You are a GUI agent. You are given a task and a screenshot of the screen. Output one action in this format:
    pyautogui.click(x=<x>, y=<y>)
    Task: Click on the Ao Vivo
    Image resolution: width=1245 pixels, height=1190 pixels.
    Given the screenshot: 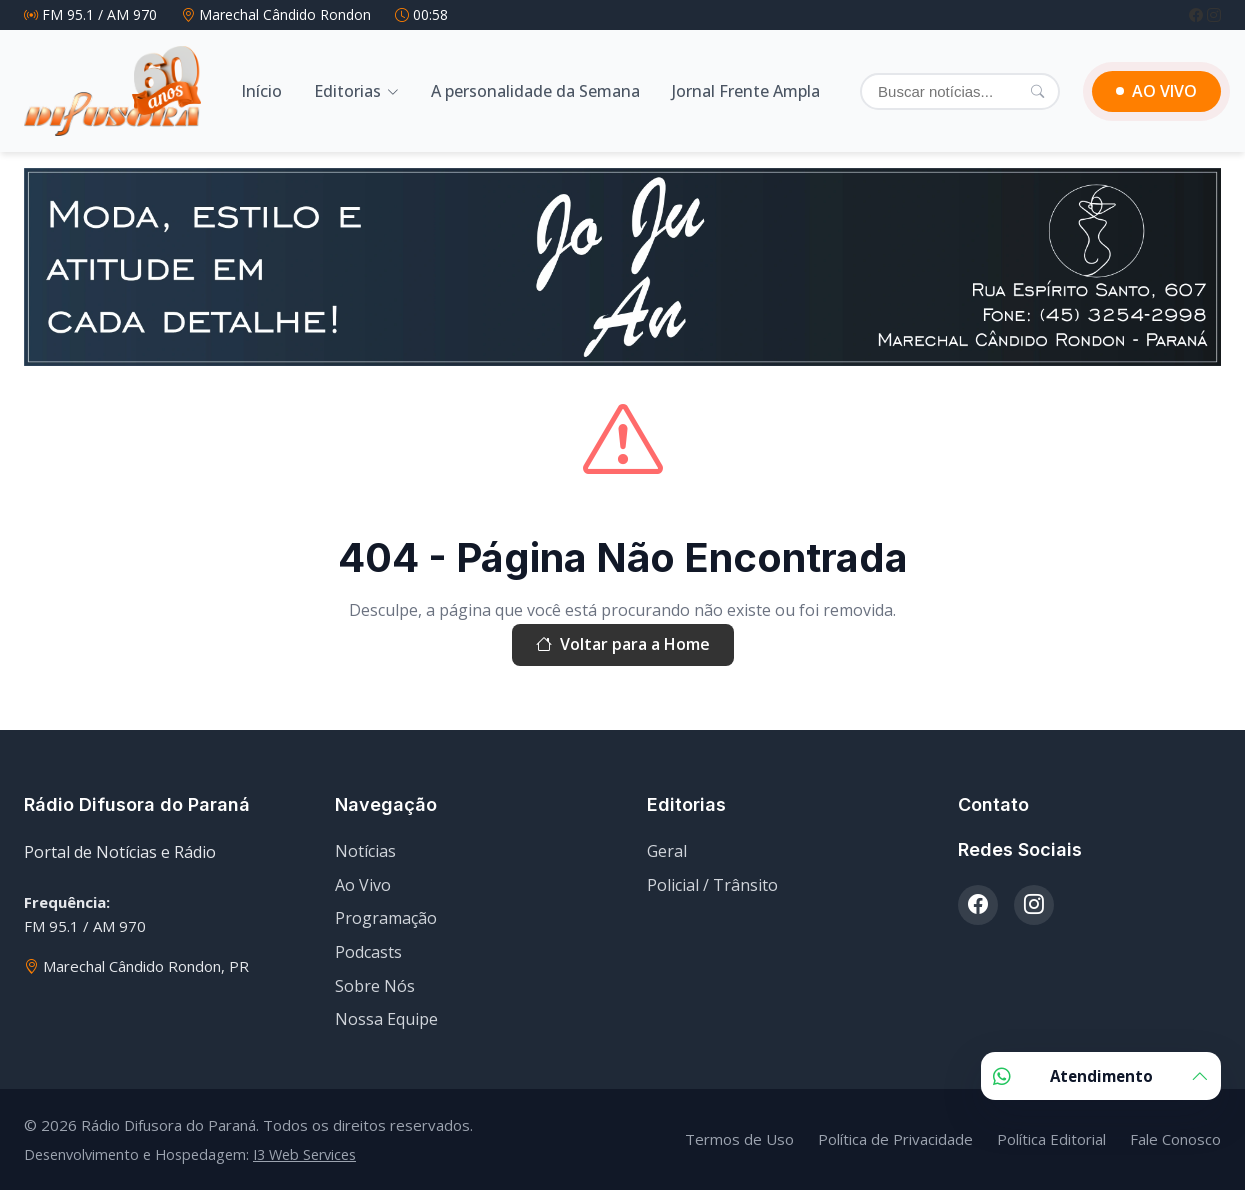 What is the action you would take?
    pyautogui.click(x=363, y=885)
    